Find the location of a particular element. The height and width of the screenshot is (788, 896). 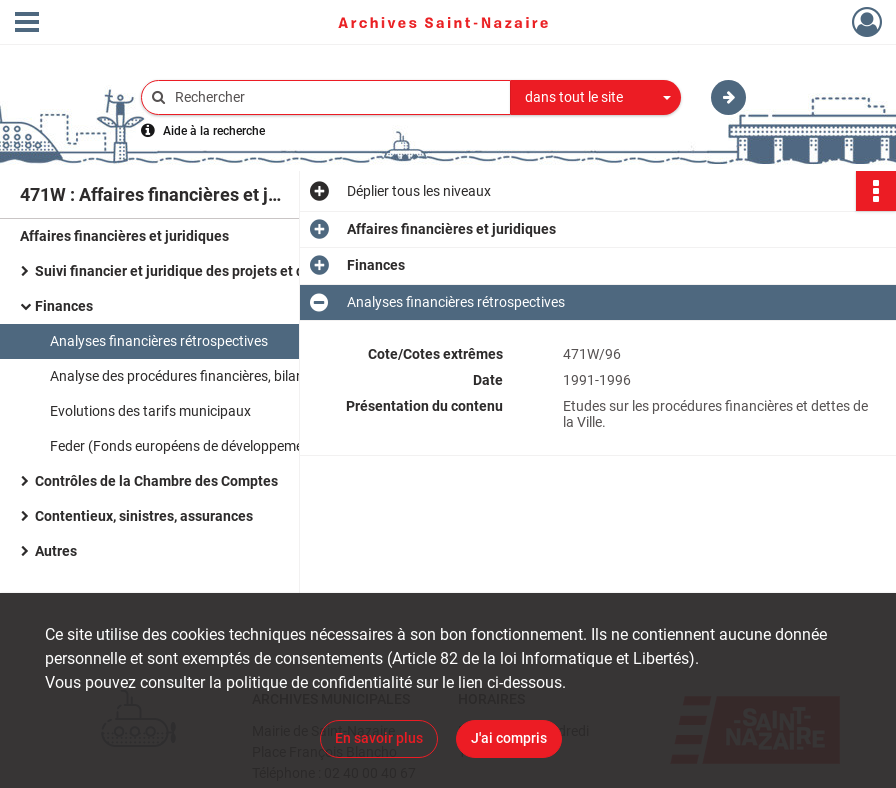

[Ouvrir le menu déroulant] is located at coordinates (27, 24).